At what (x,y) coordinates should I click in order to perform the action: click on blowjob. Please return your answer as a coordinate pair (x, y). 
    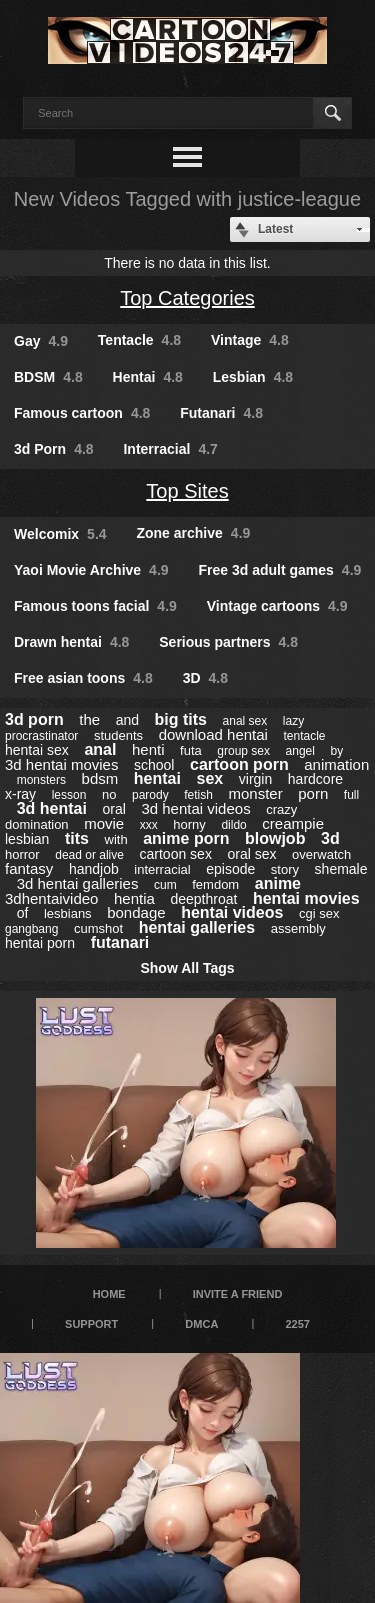
    Looking at the image, I should click on (275, 838).